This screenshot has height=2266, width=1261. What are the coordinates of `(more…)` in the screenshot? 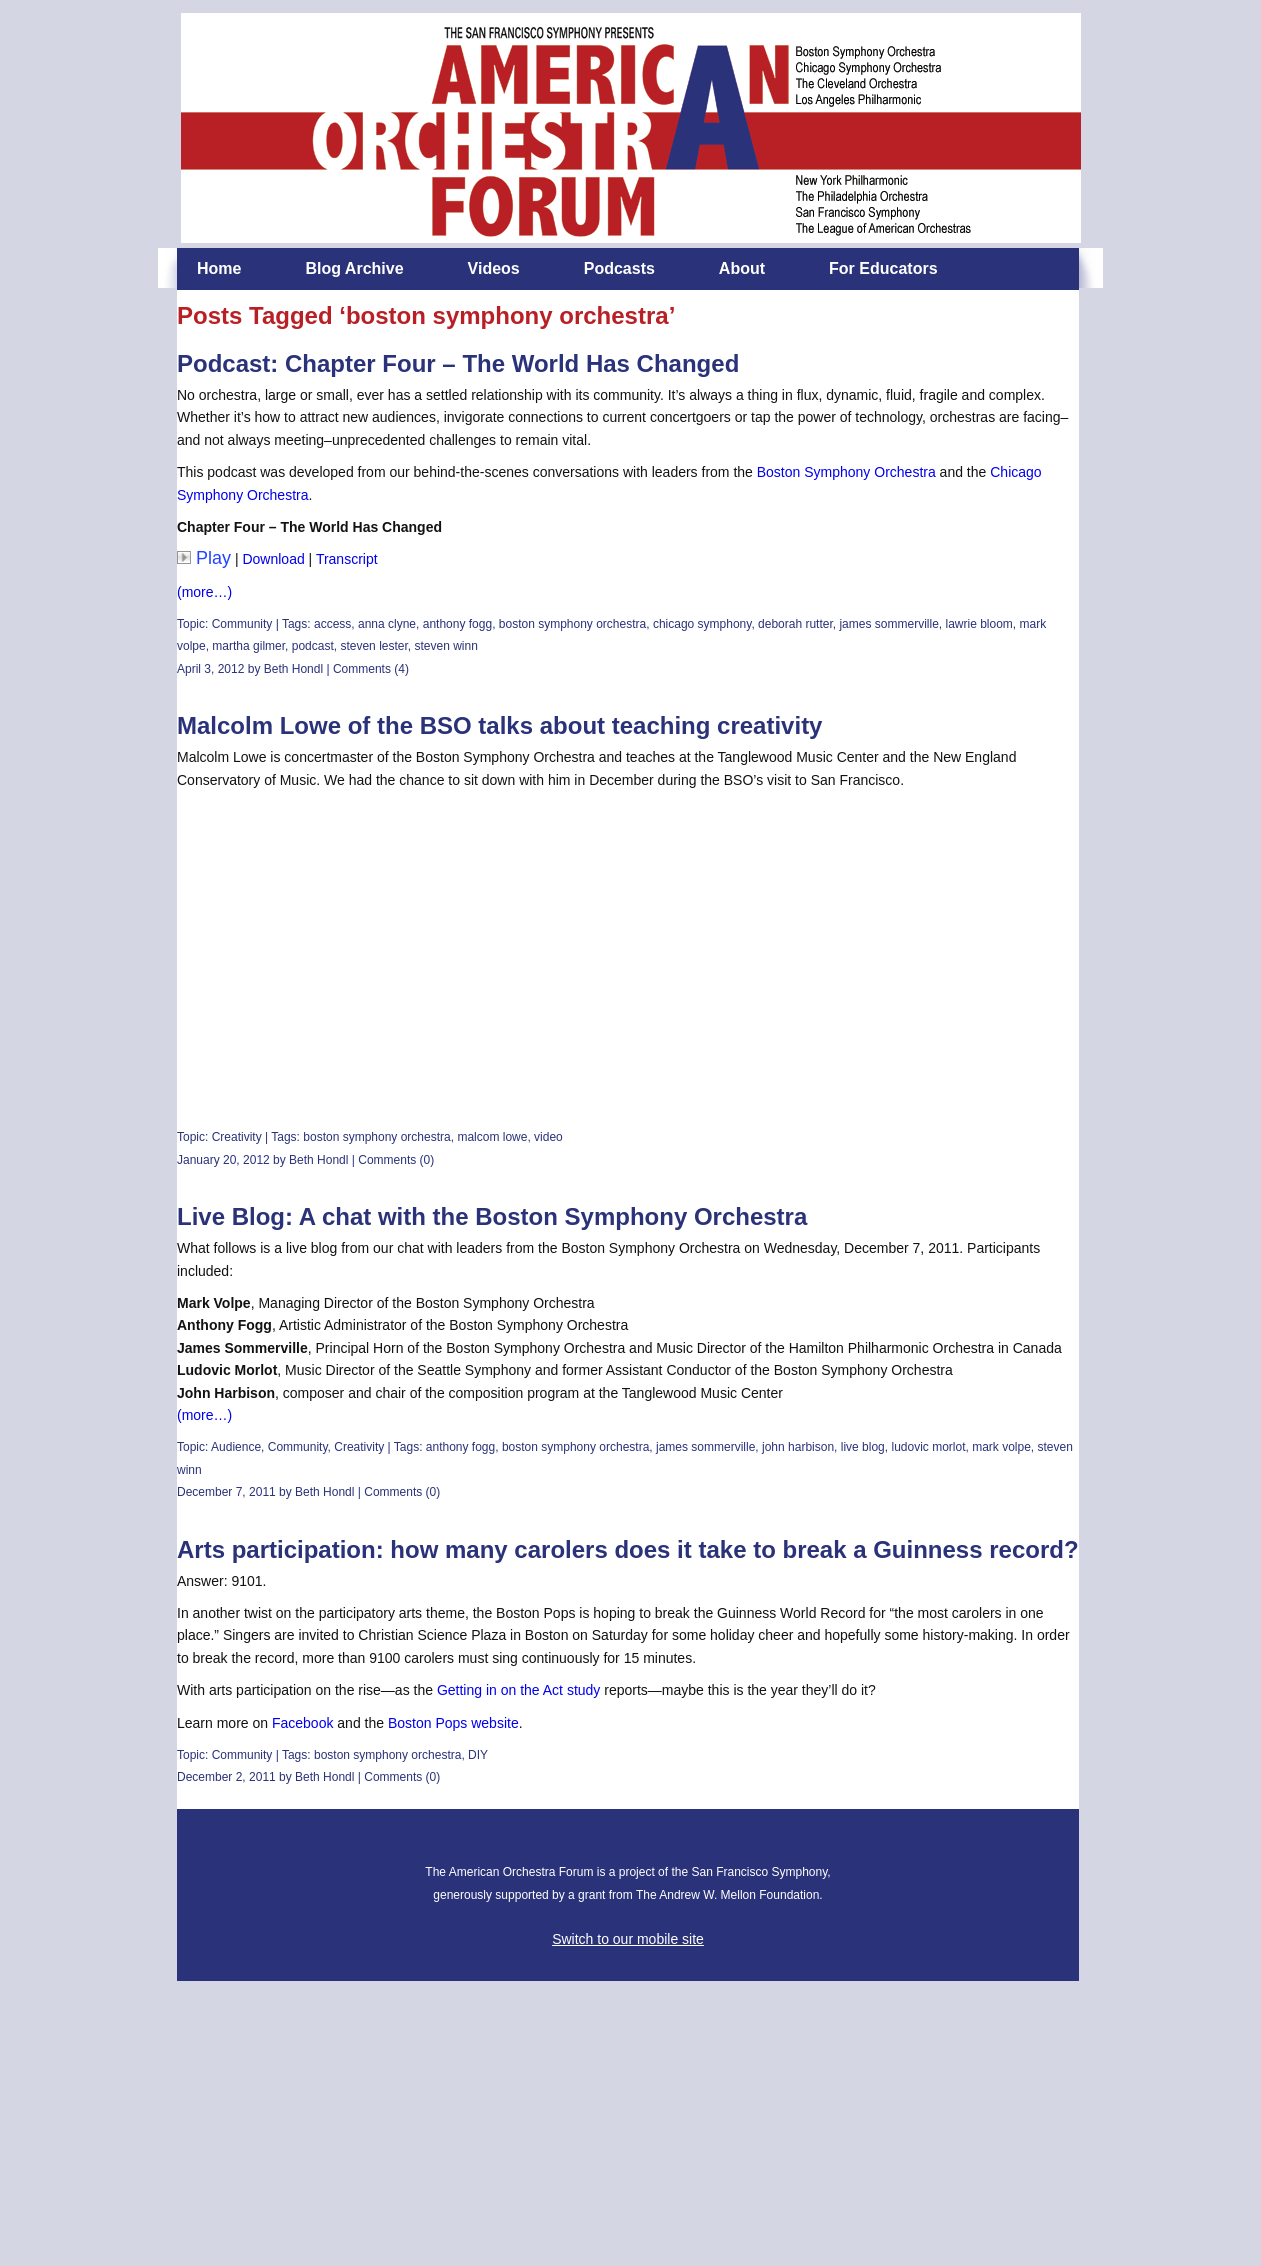 It's located at (204, 592).